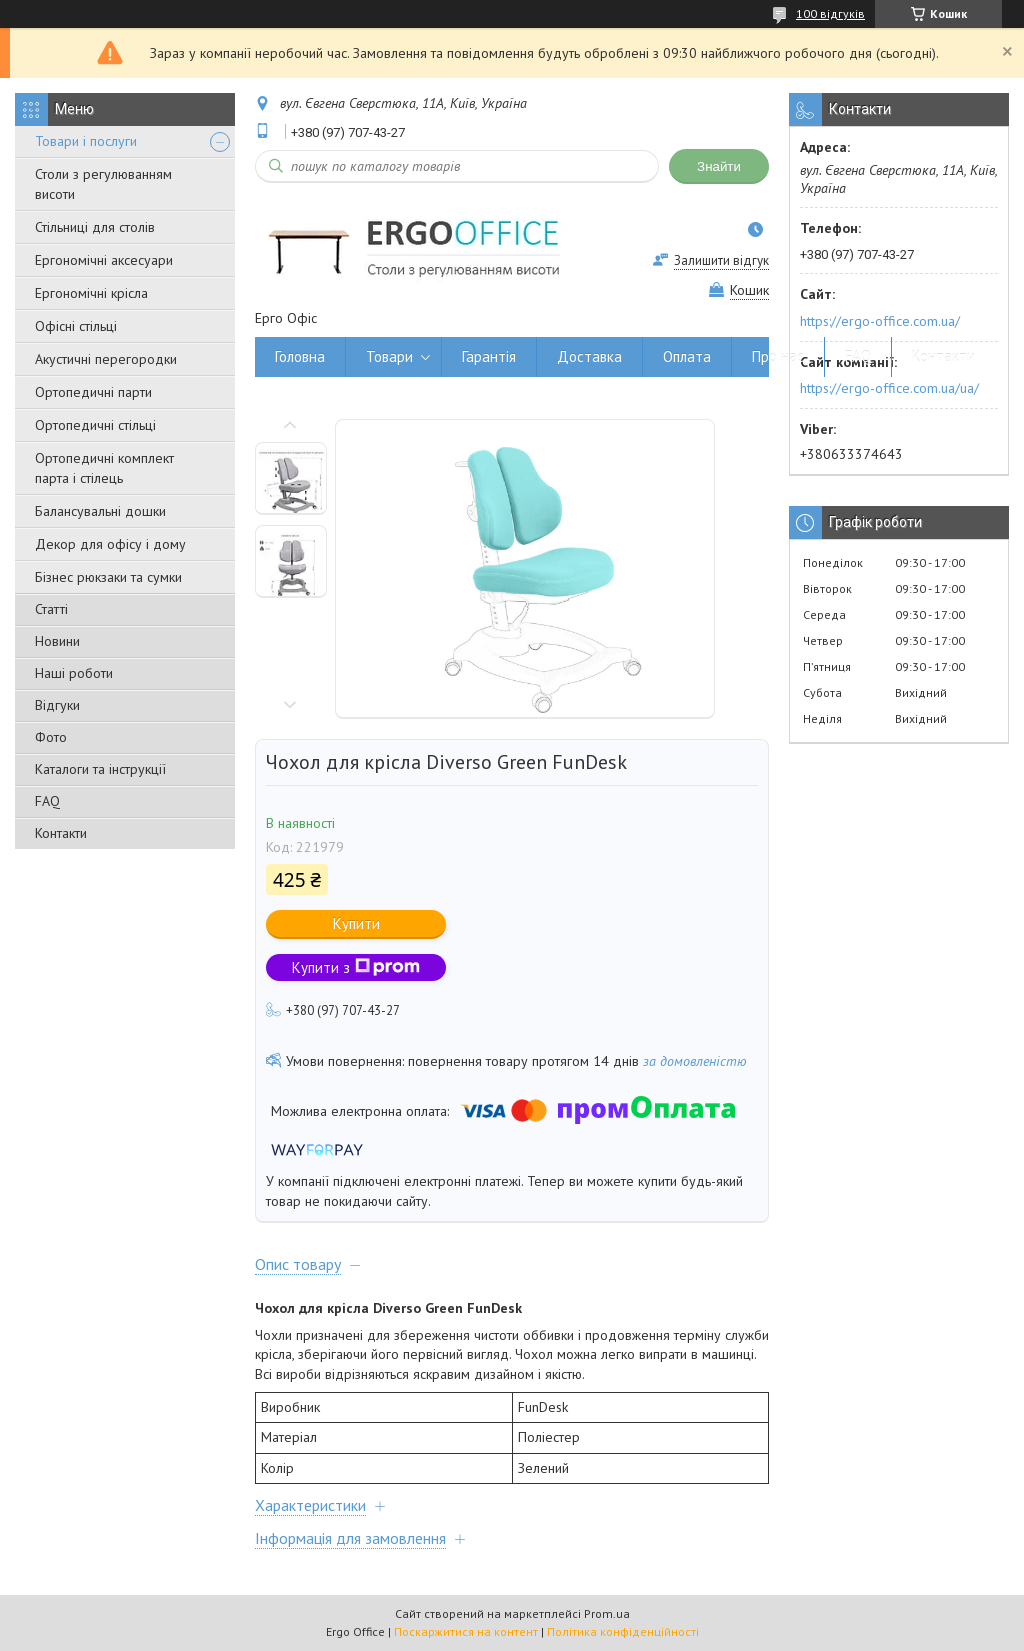  What do you see at coordinates (103, 184) in the screenshot?
I see `Столи з регулюванням висоти` at bounding box center [103, 184].